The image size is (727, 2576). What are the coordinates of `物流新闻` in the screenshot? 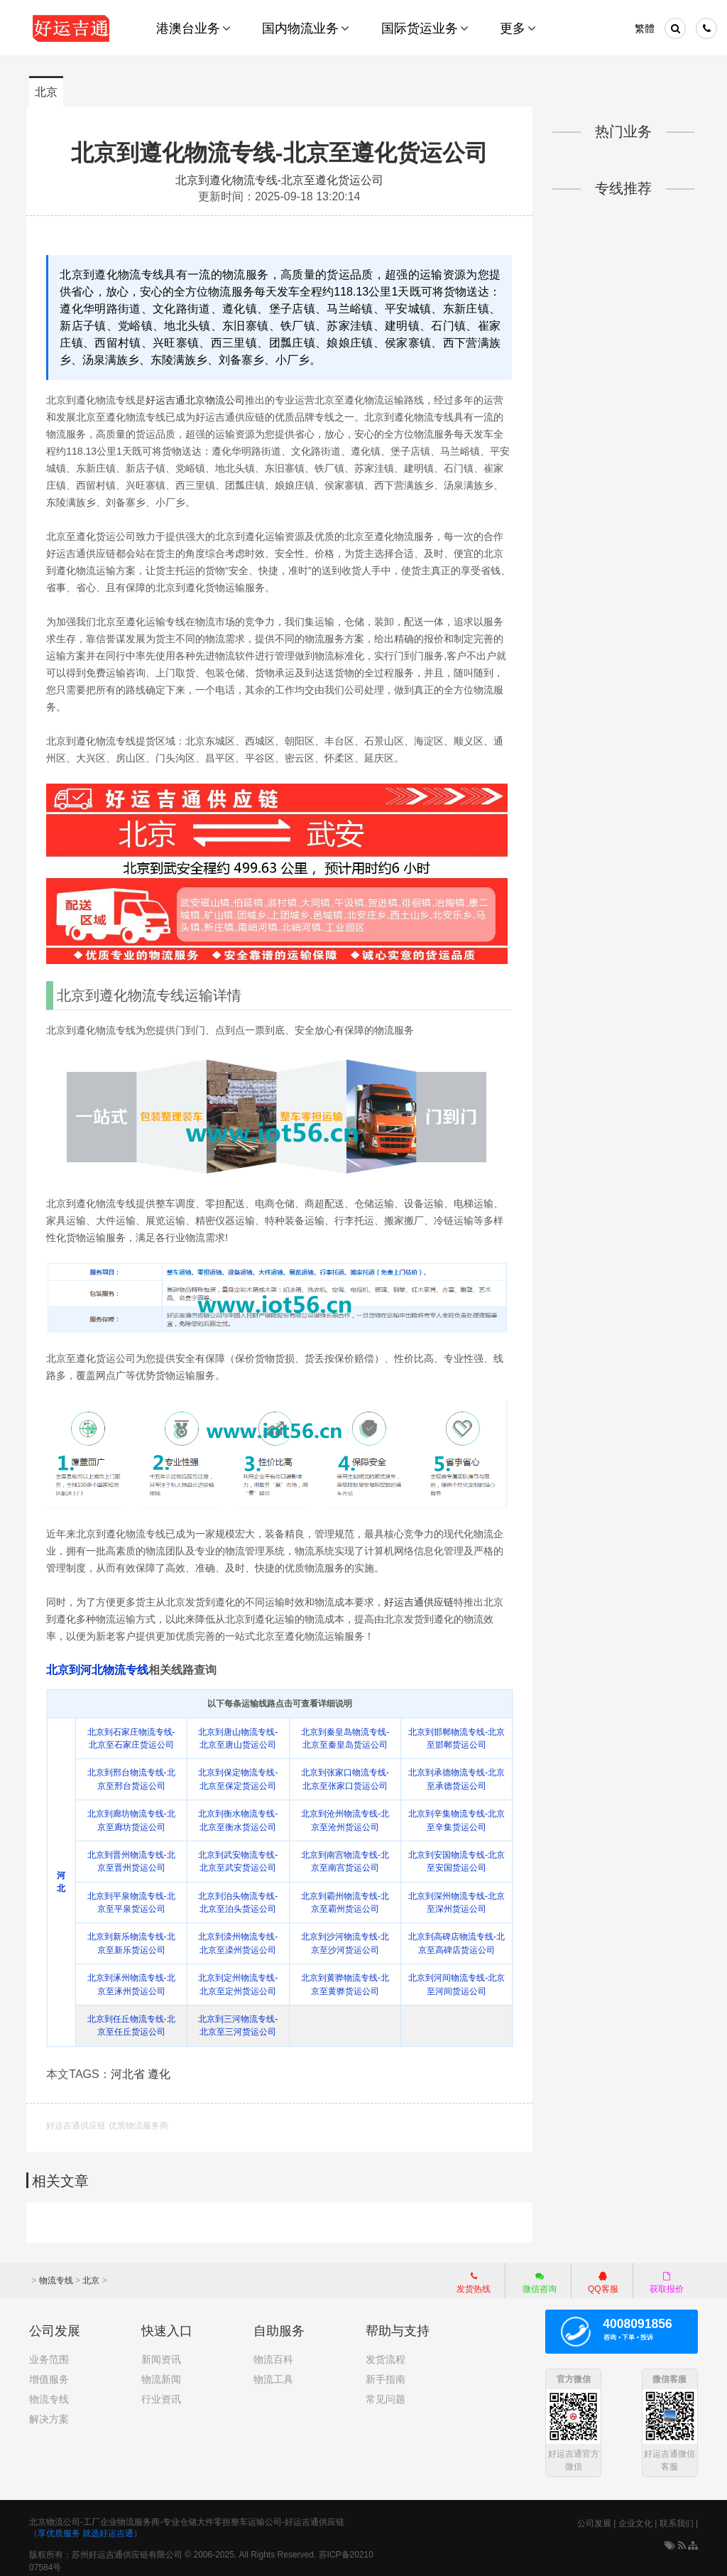 It's located at (161, 2373).